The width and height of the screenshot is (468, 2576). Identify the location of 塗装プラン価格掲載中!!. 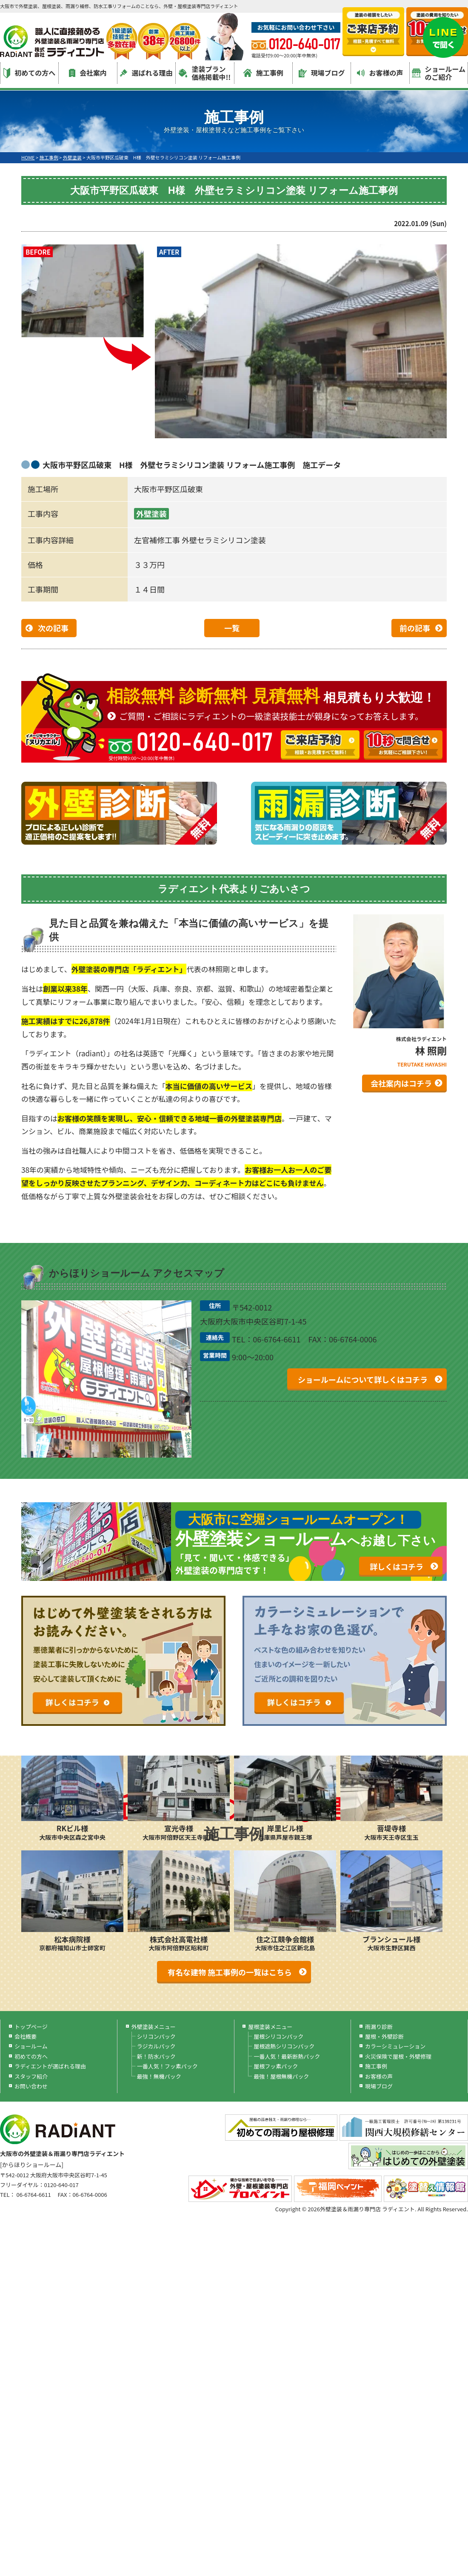
(205, 73).